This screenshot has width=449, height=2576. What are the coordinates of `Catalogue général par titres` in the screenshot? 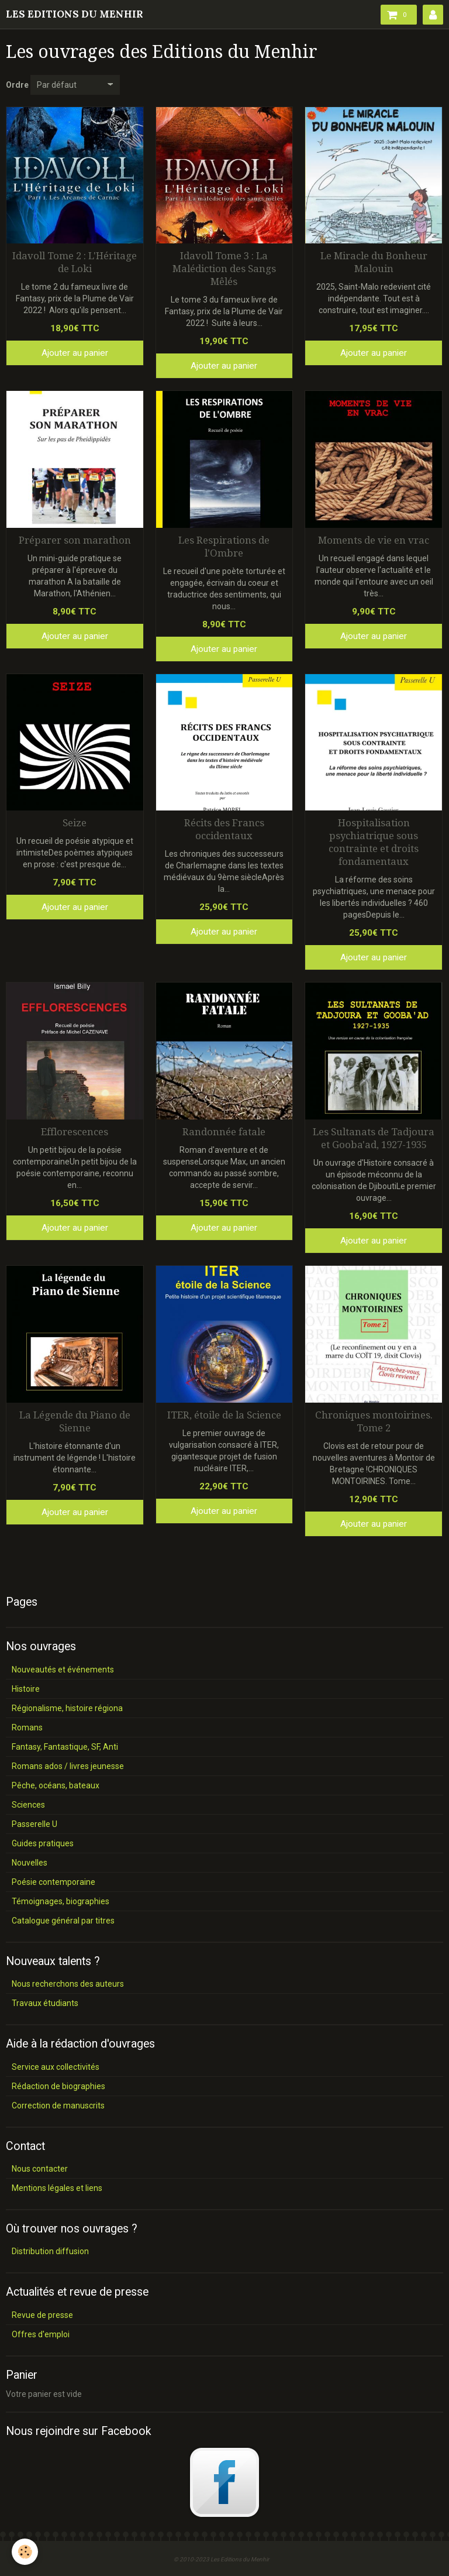 It's located at (63, 1920).